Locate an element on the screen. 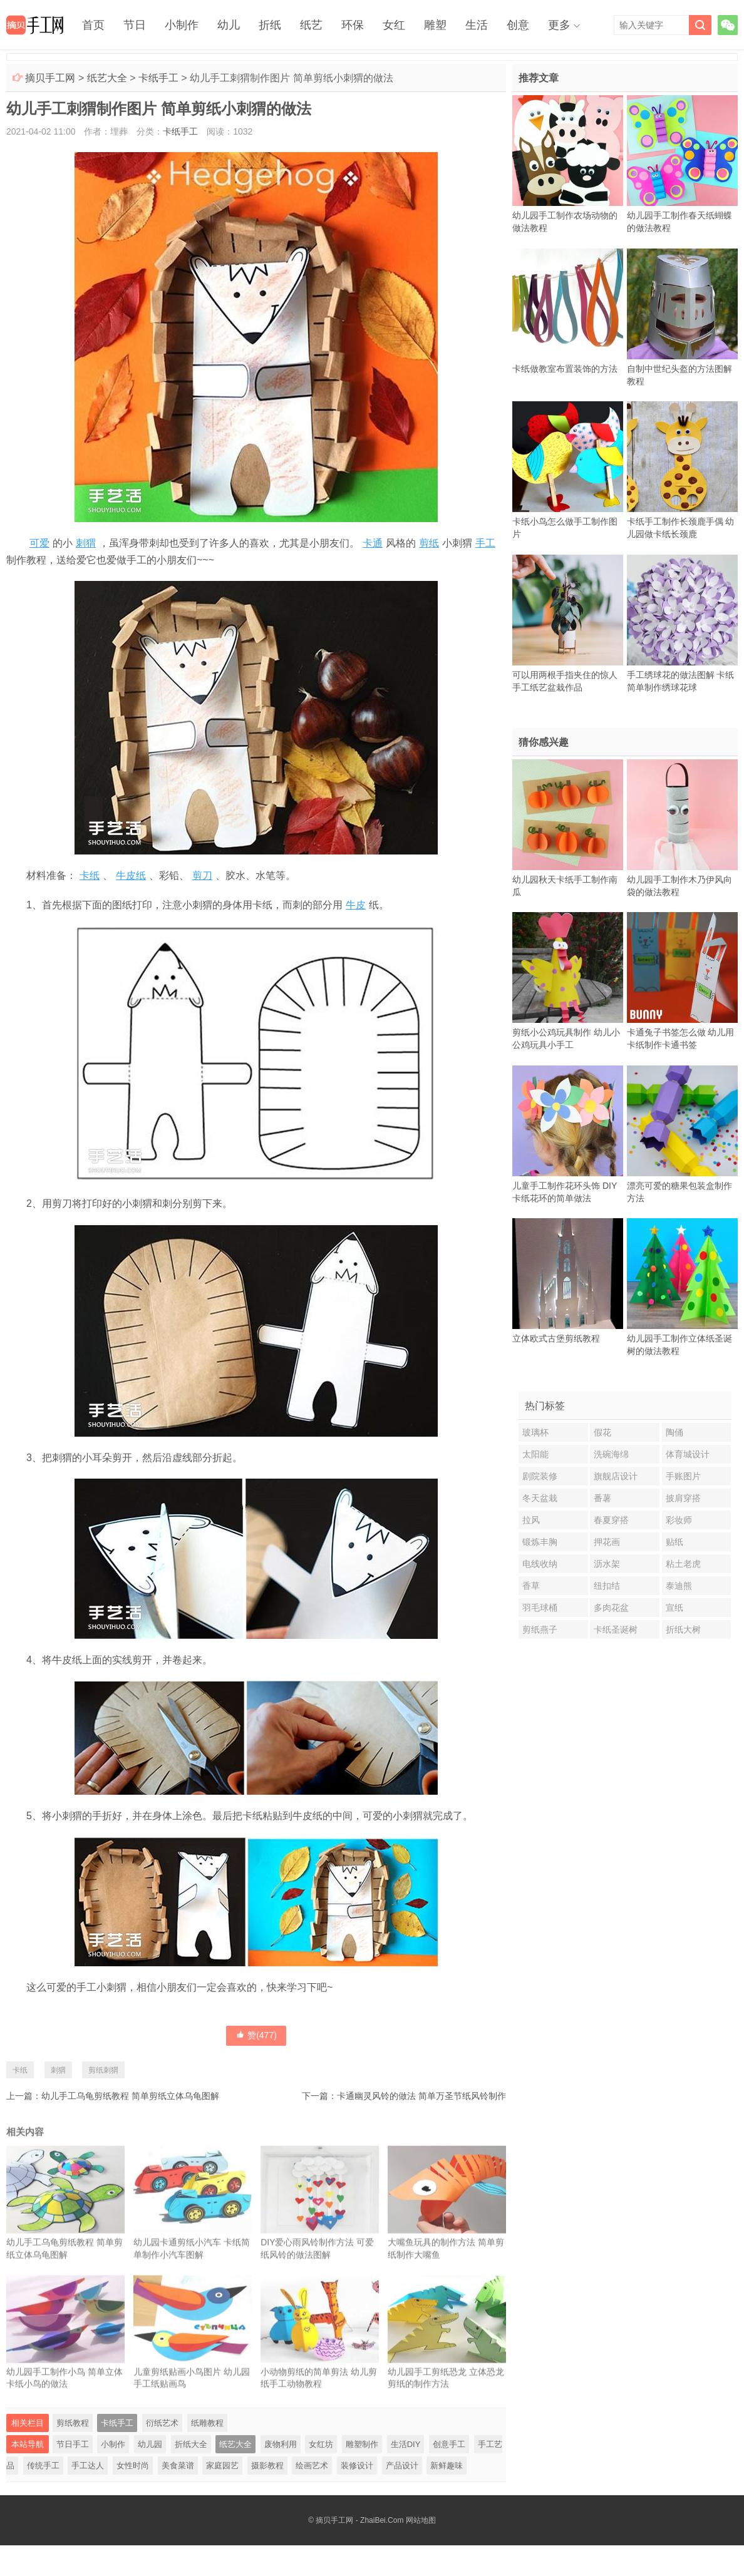  女红 is located at coordinates (394, 25).